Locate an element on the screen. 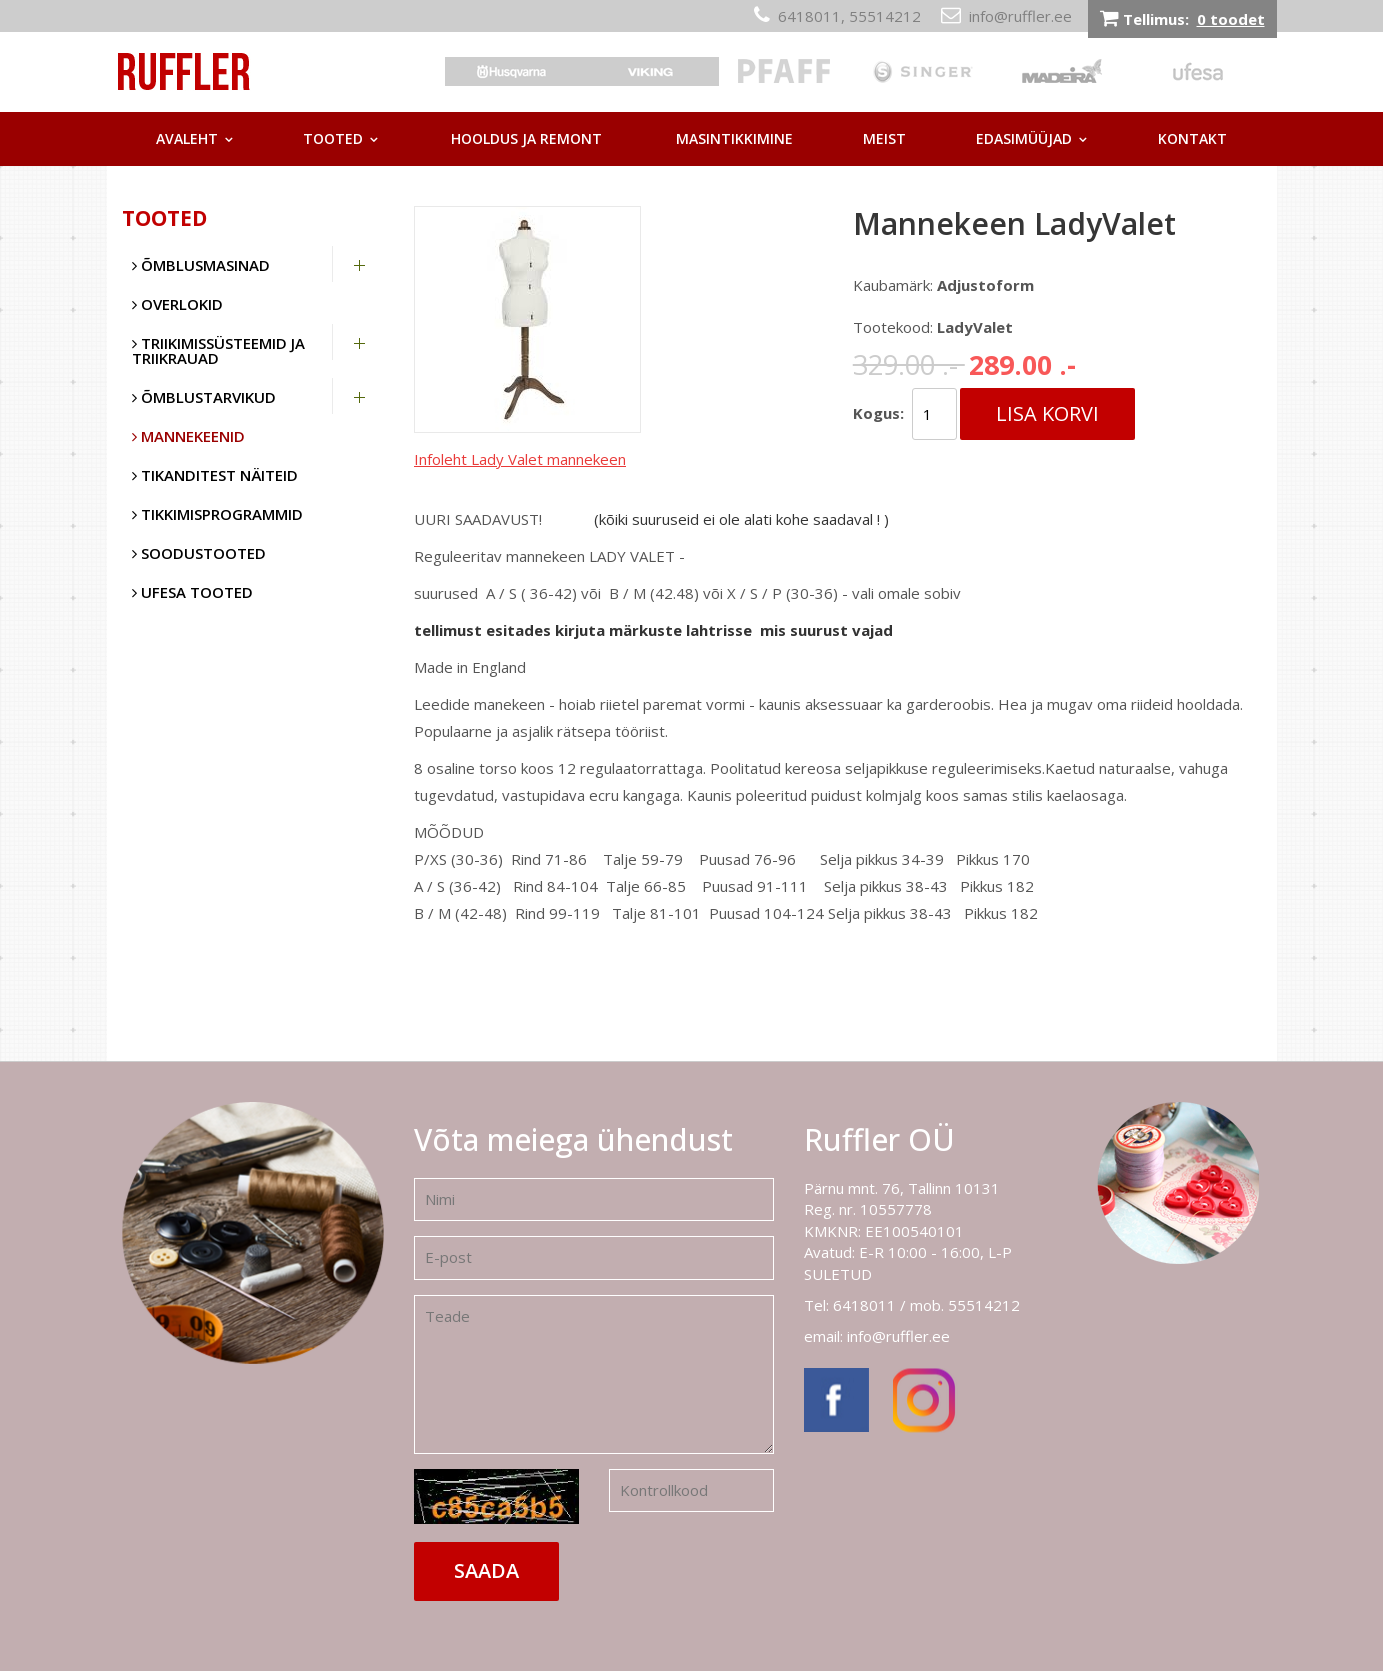 The height and width of the screenshot is (1671, 1383). Infoleht Lady Valet mannekeen is located at coordinates (520, 459).